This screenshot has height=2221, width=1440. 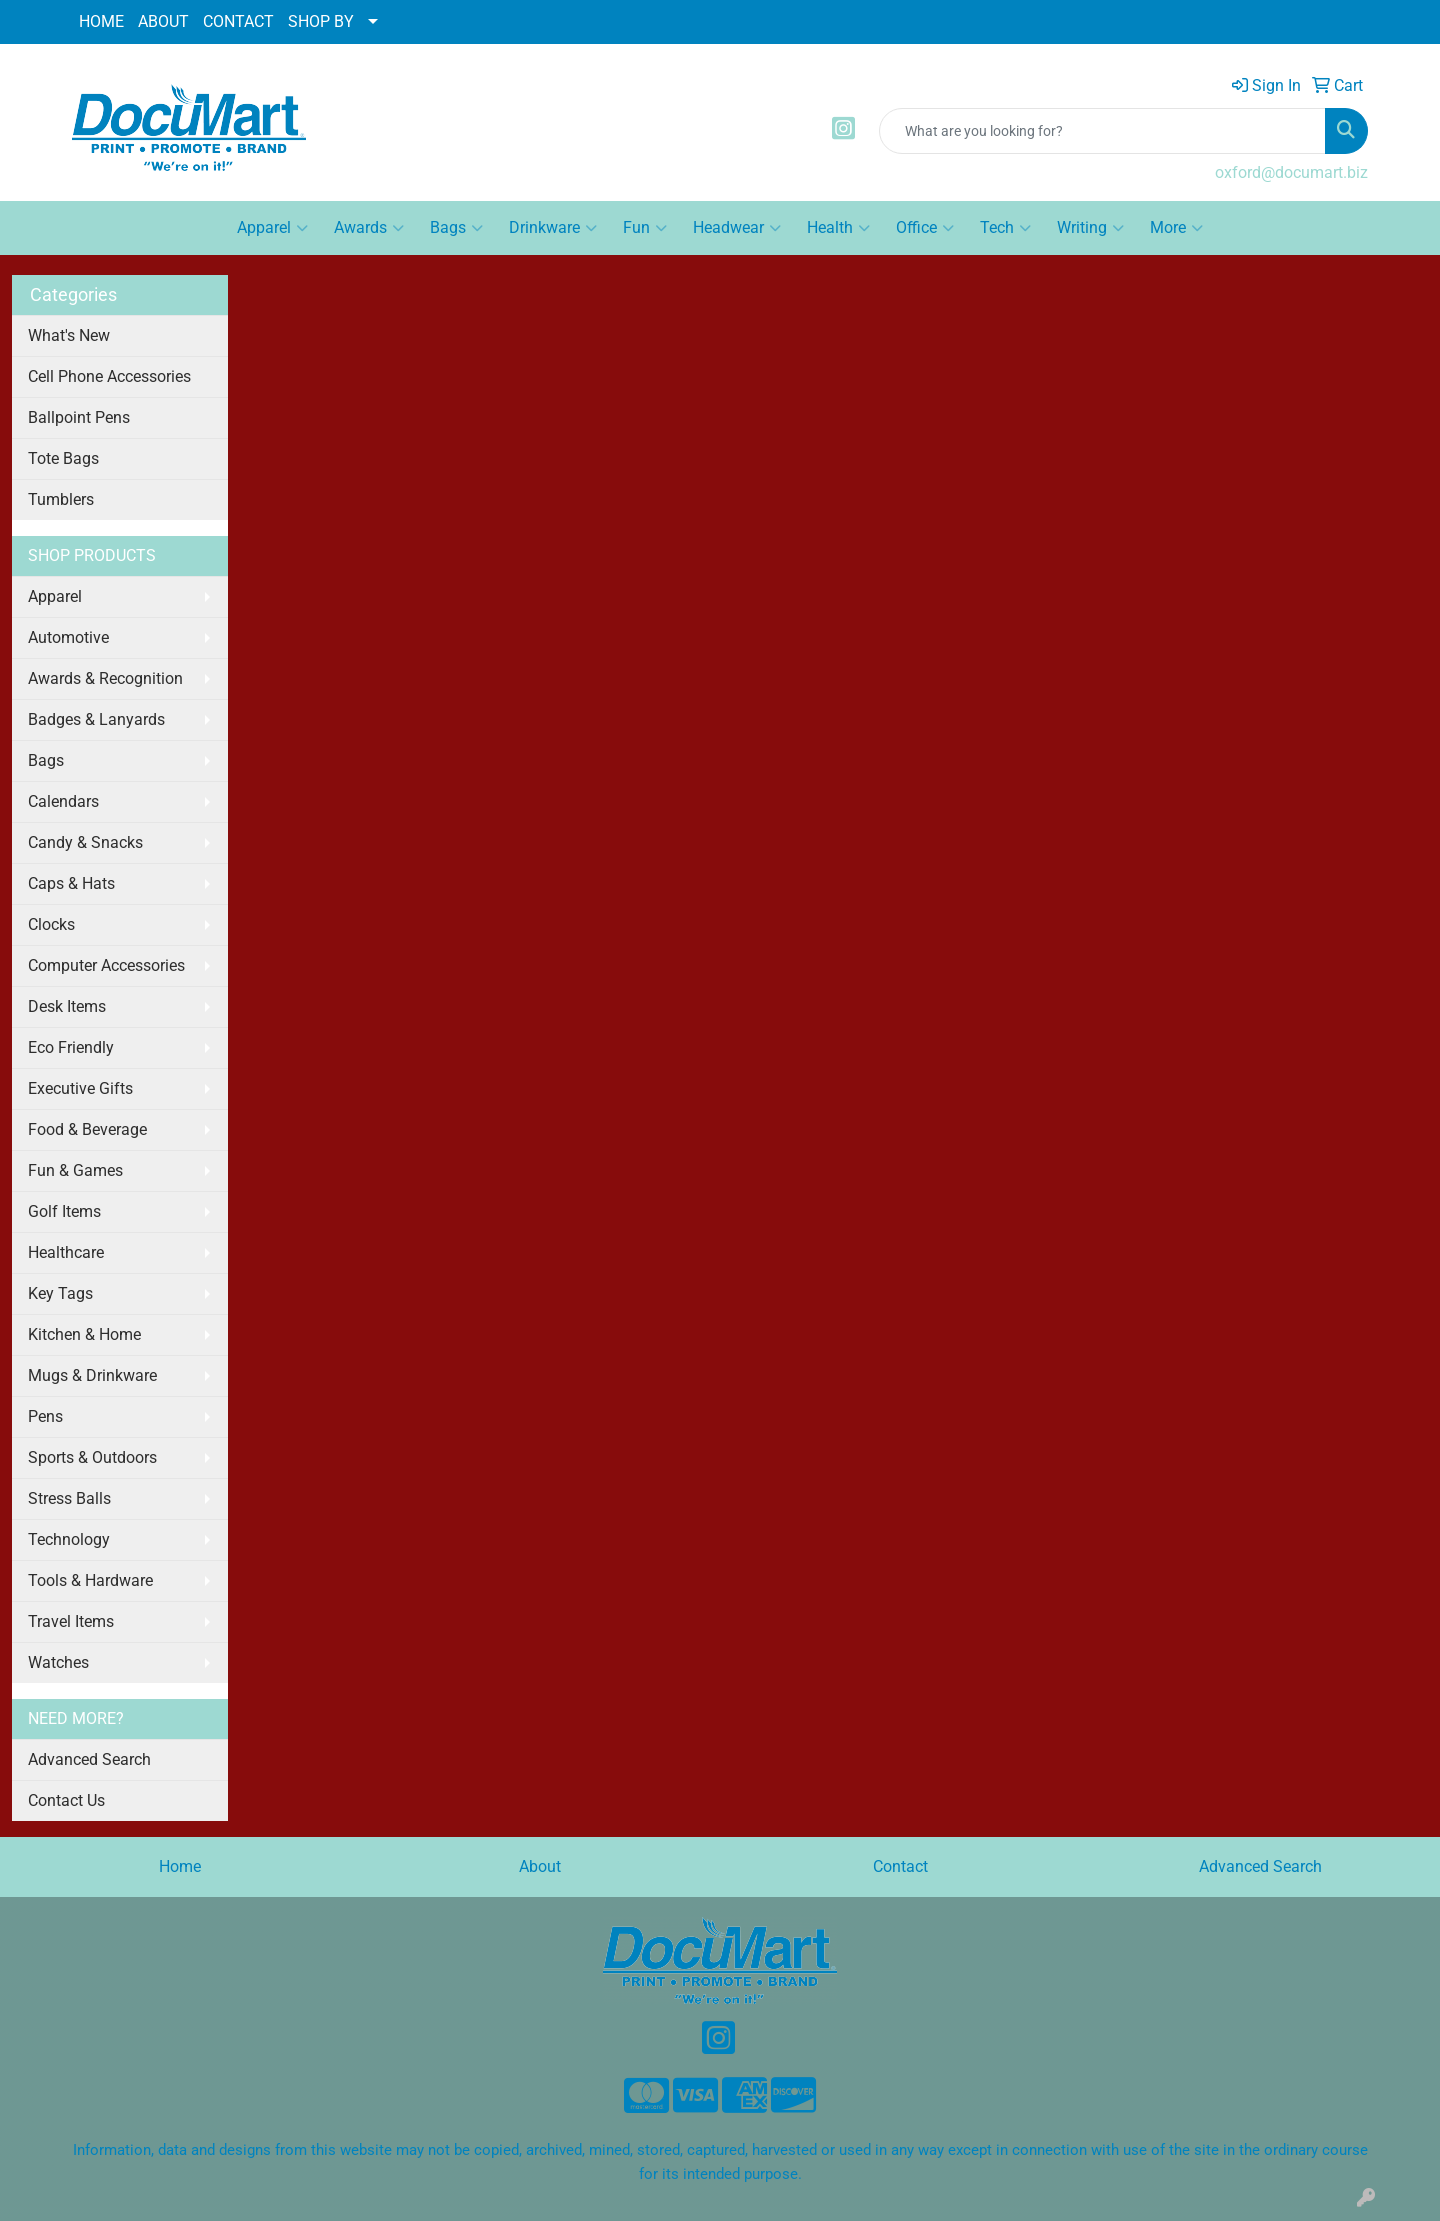 I want to click on ABOUT, so click(x=163, y=21).